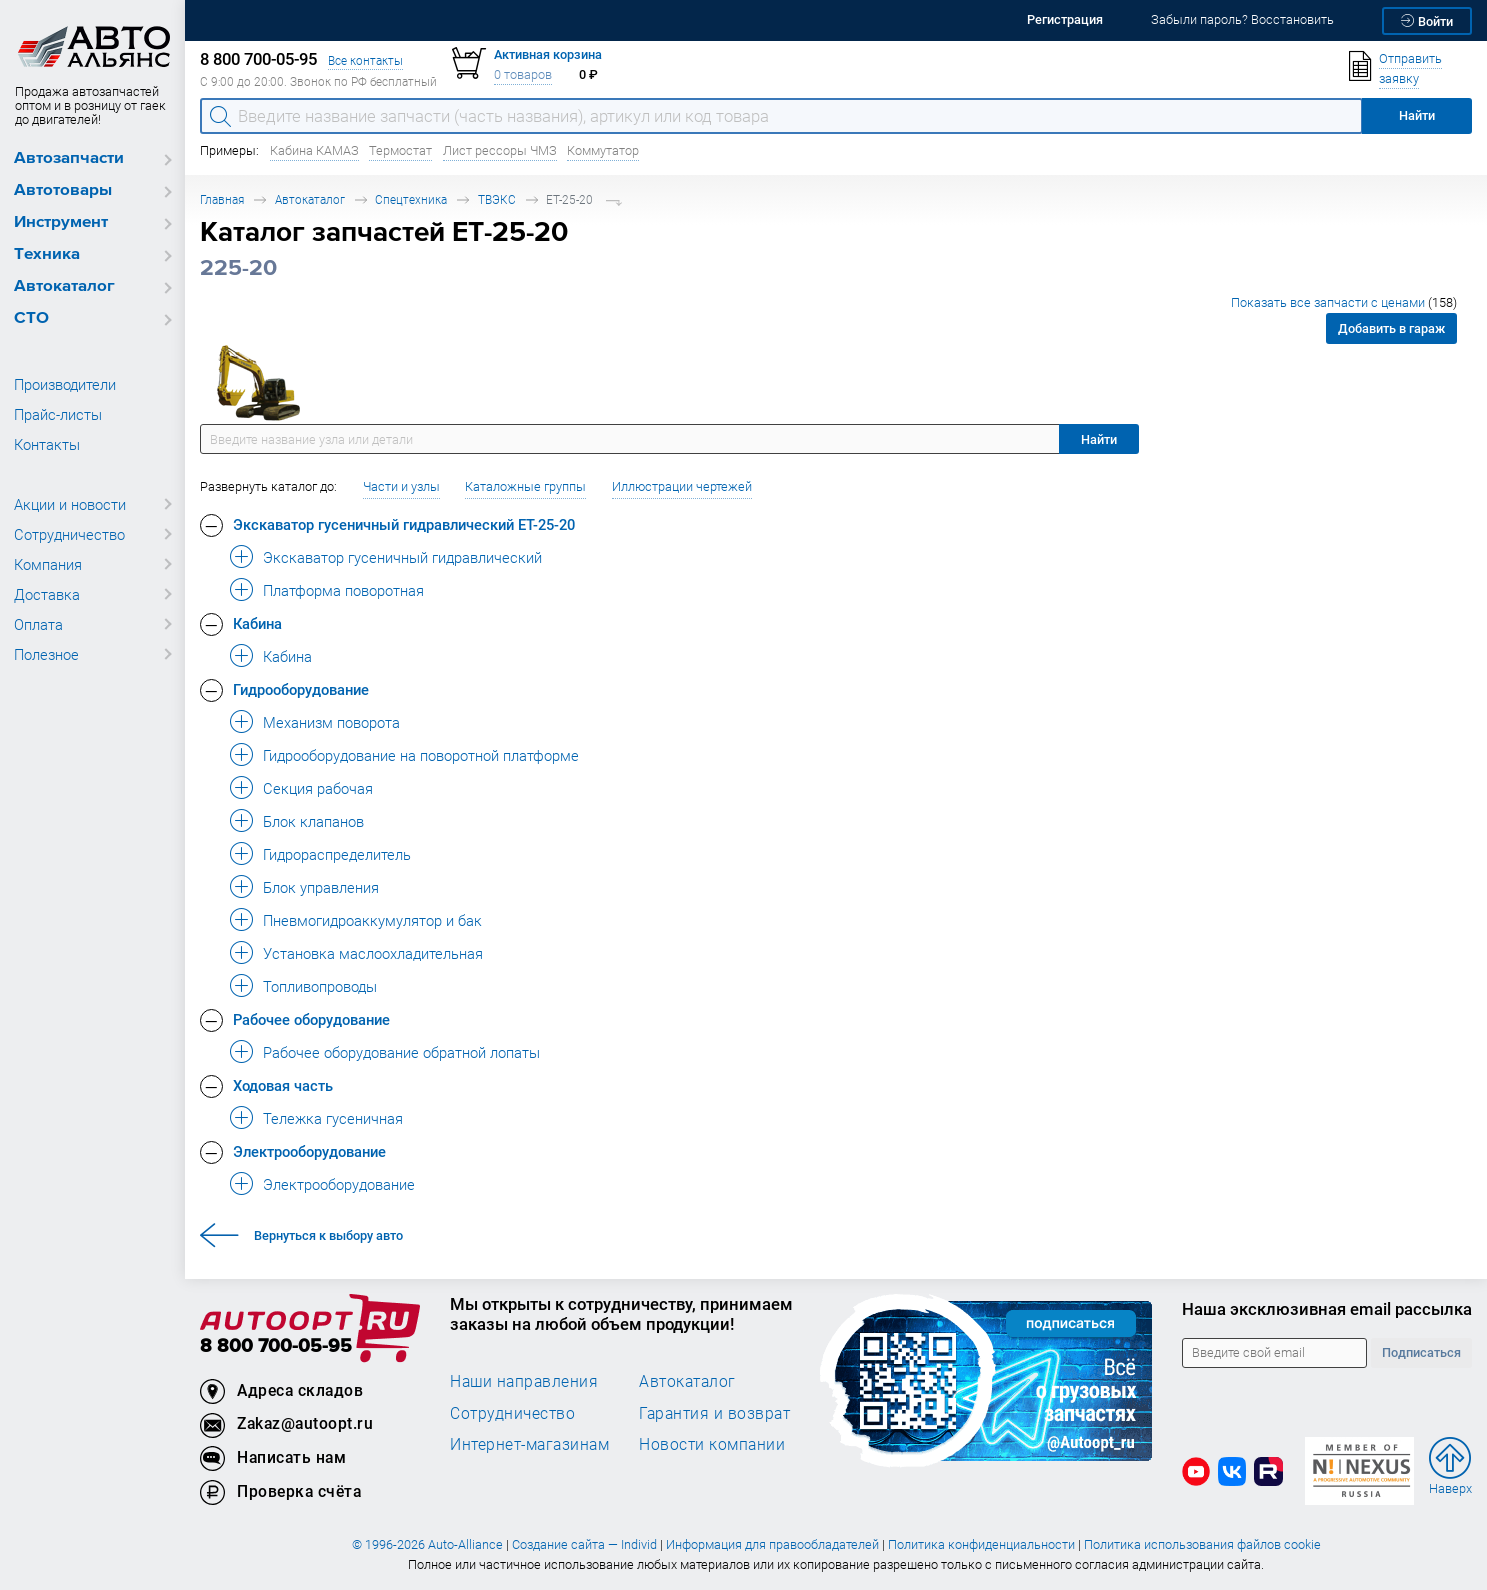 The width and height of the screenshot is (1487, 1590). What do you see at coordinates (276, 1346) in the screenshot?
I see `8 800 700-05-95` at bounding box center [276, 1346].